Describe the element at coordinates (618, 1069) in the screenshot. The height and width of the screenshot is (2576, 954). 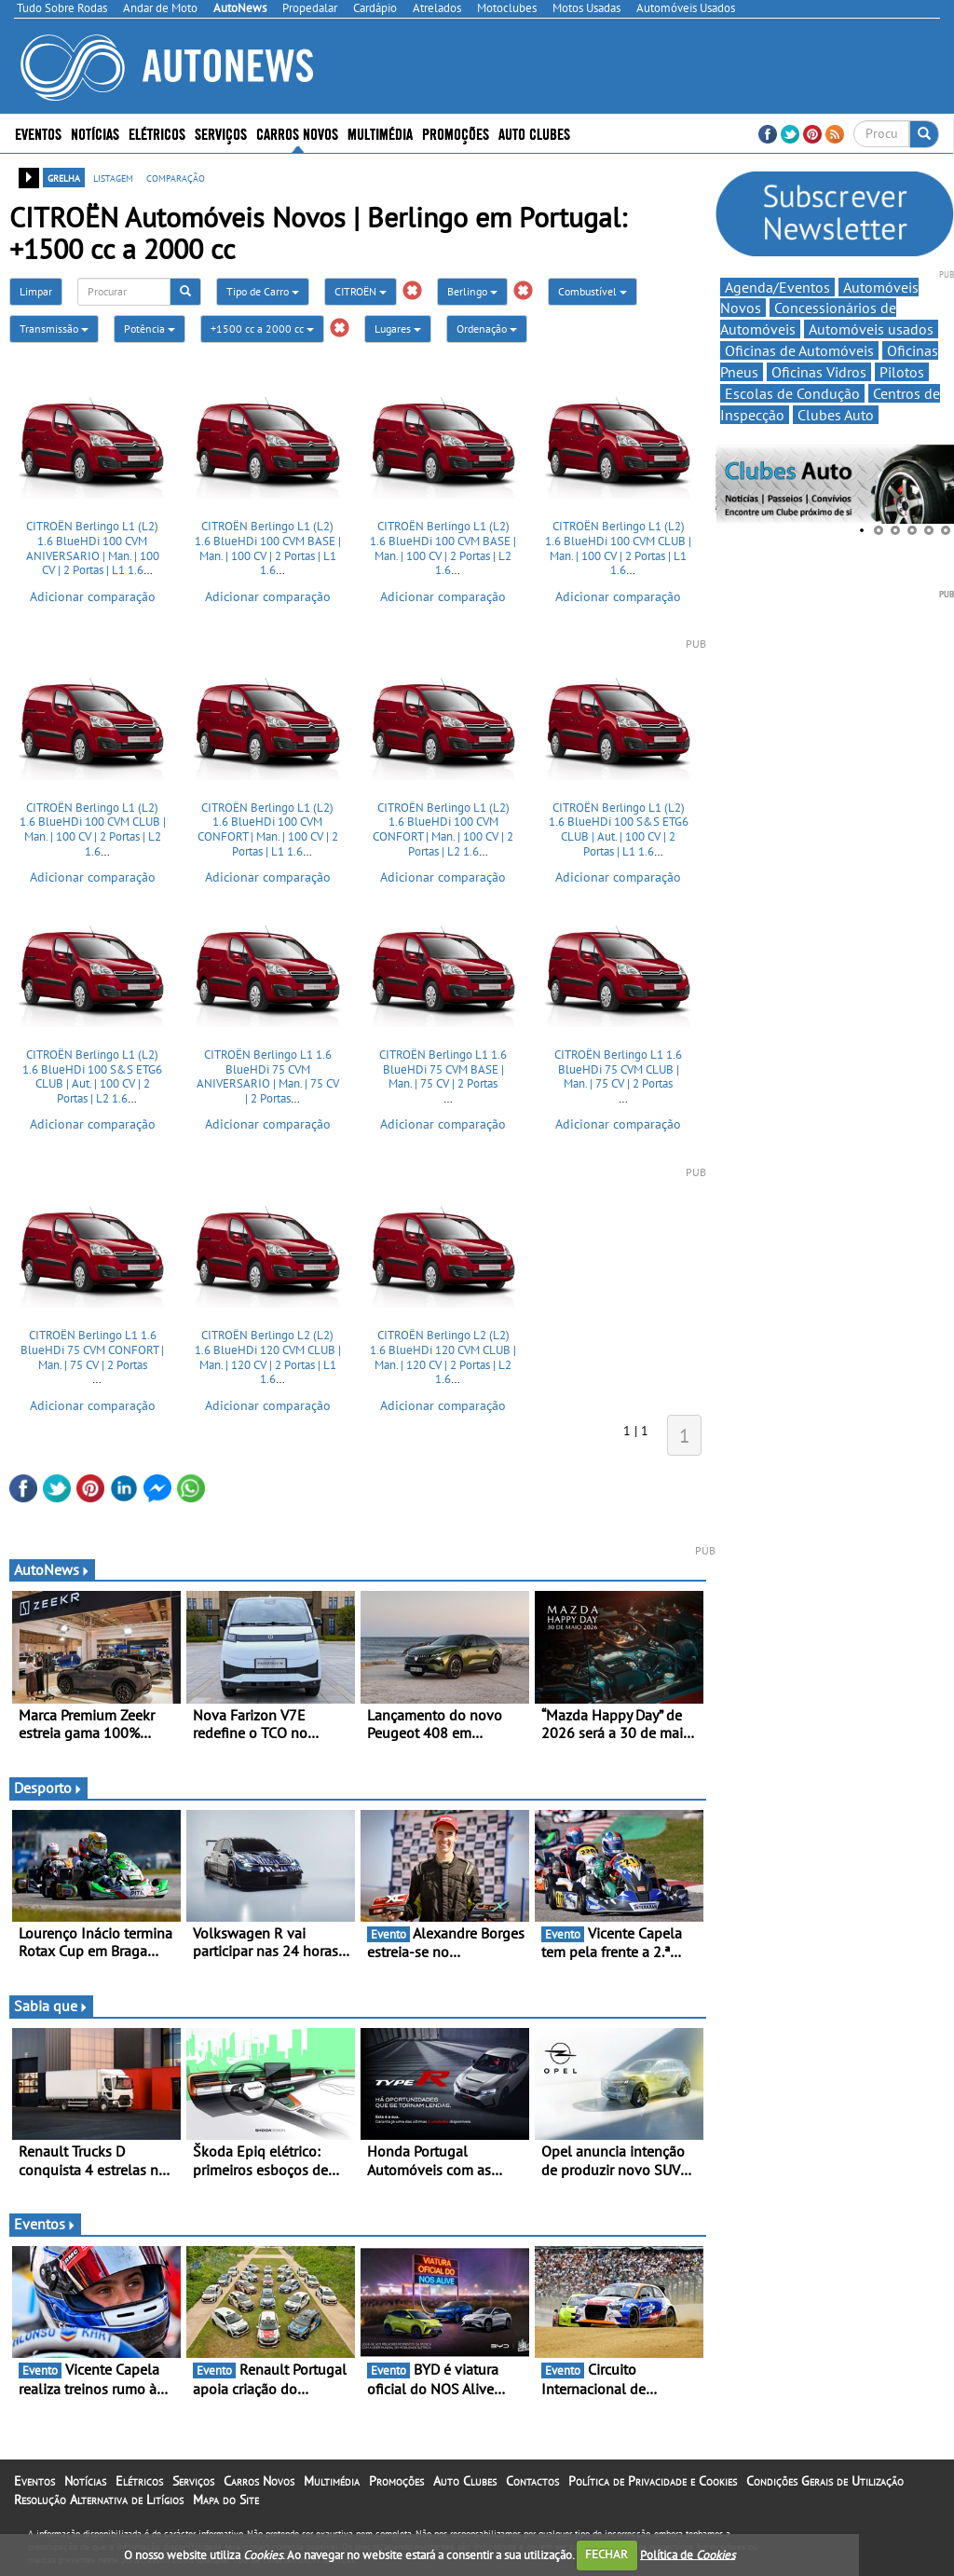
I see `CITROËN Berlingo L1 1.6 BlueHDi 75 CVM CLUB | Man. | 75 CV | 2 Portas` at that location.